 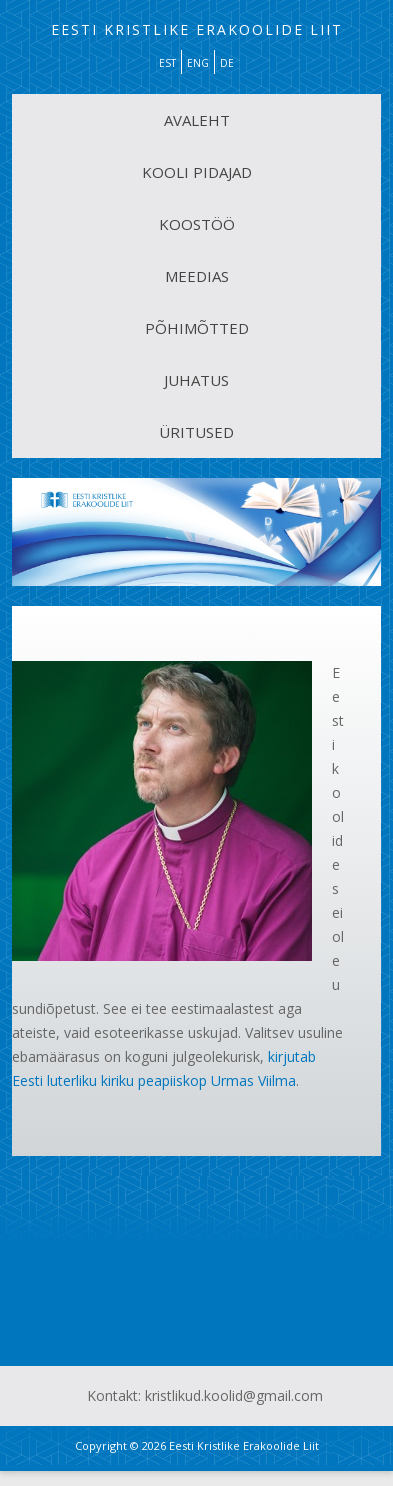 What do you see at coordinates (197, 276) in the screenshot?
I see `MEEDIAS` at bounding box center [197, 276].